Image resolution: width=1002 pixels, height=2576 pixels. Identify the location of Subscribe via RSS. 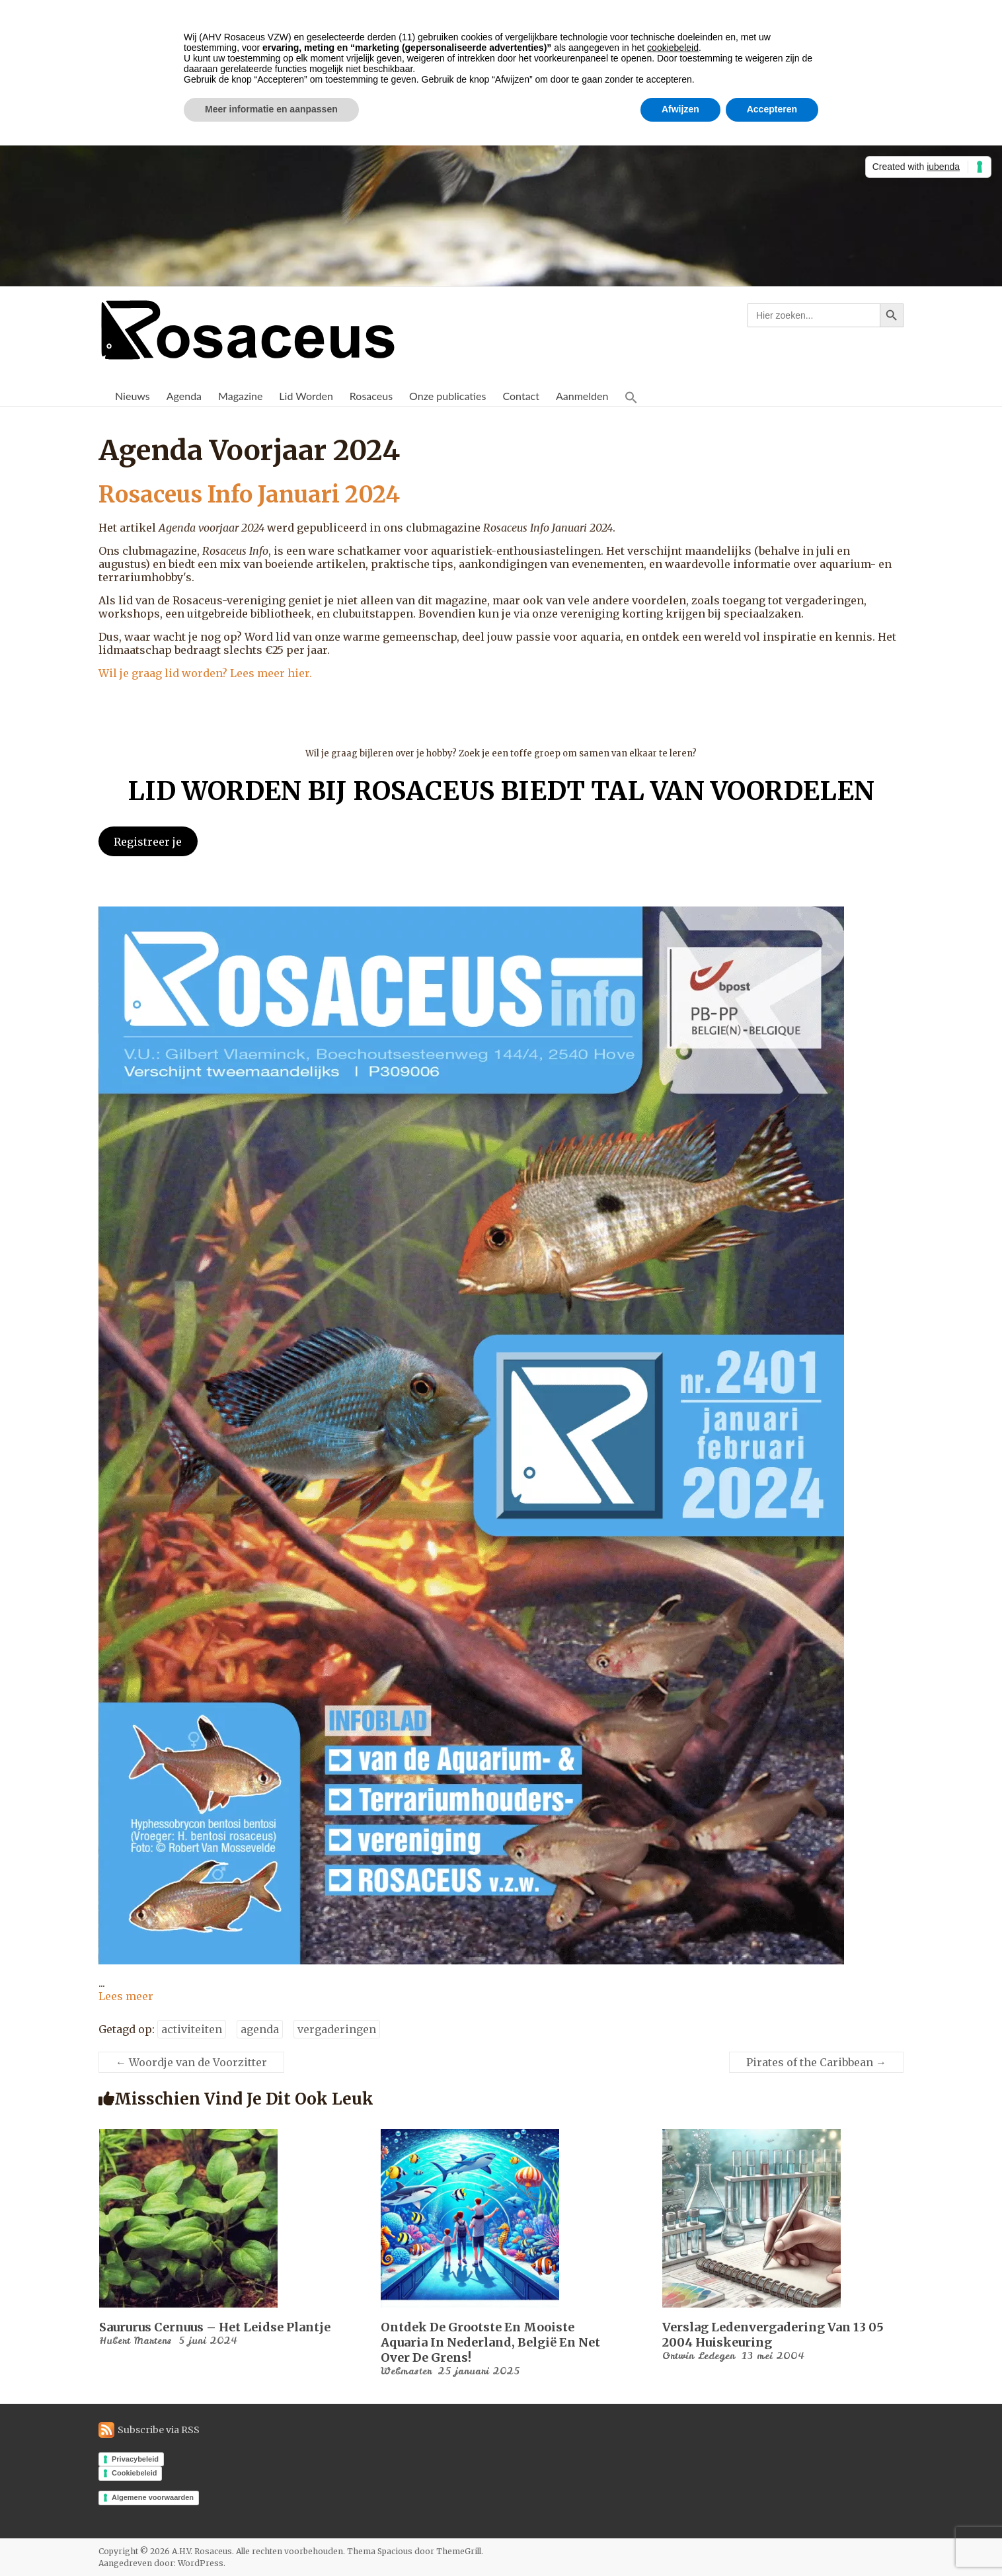
(159, 2430).